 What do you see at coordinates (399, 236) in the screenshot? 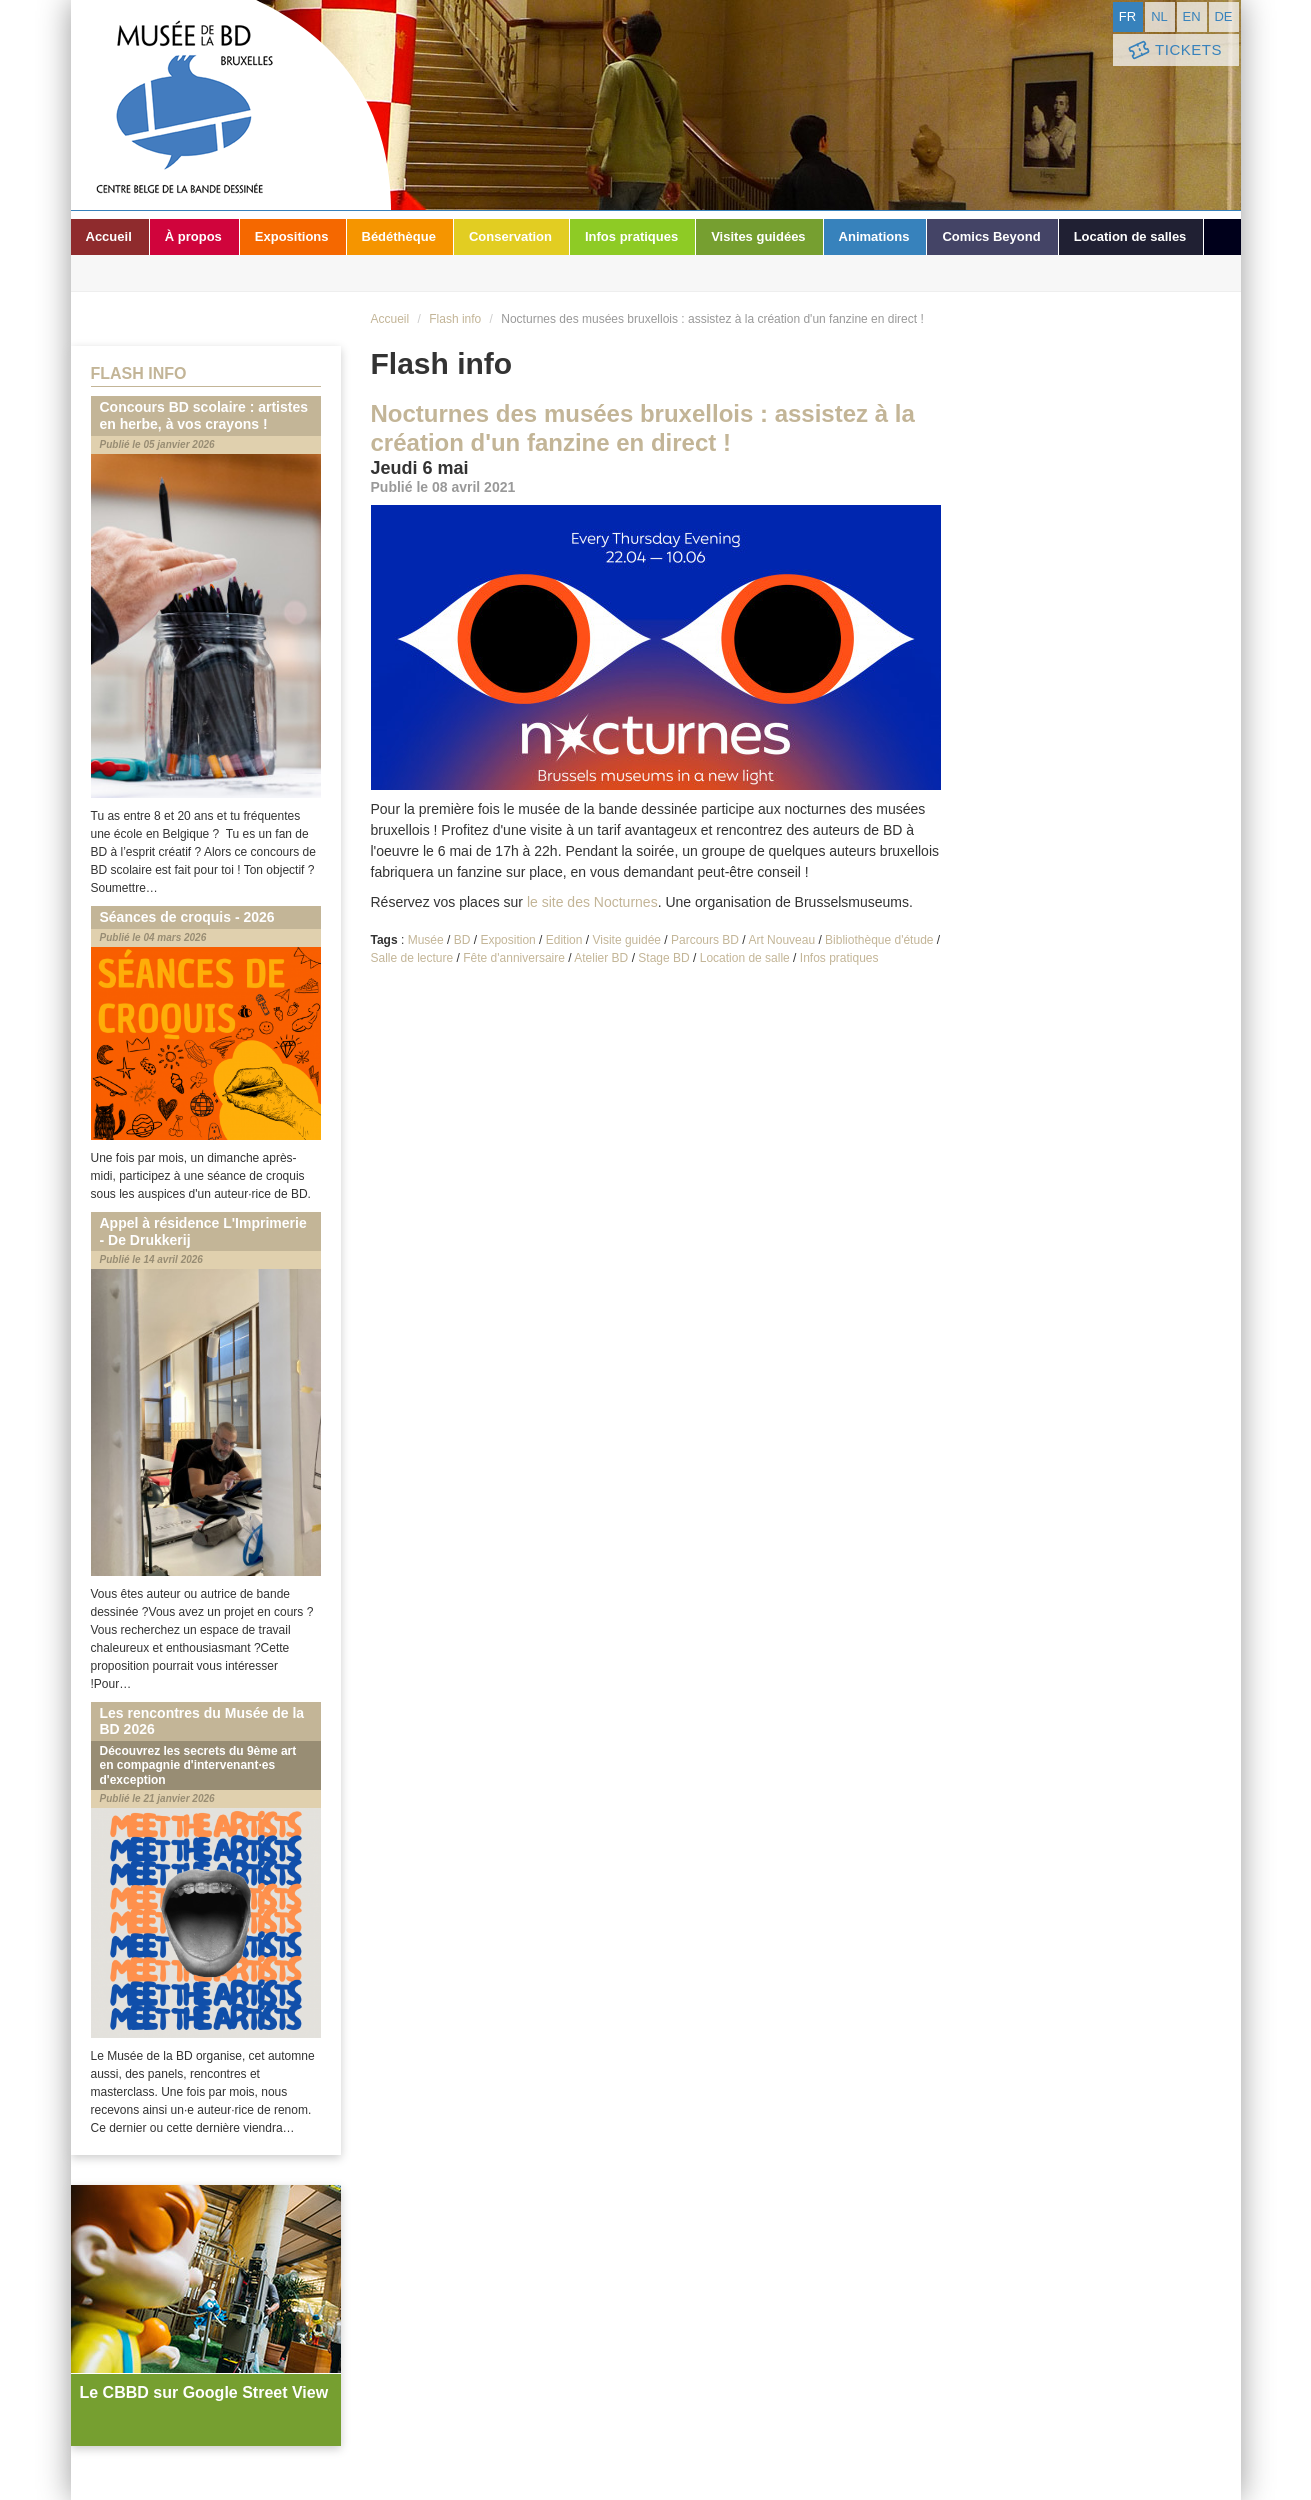
I see `Bédéthèque` at bounding box center [399, 236].